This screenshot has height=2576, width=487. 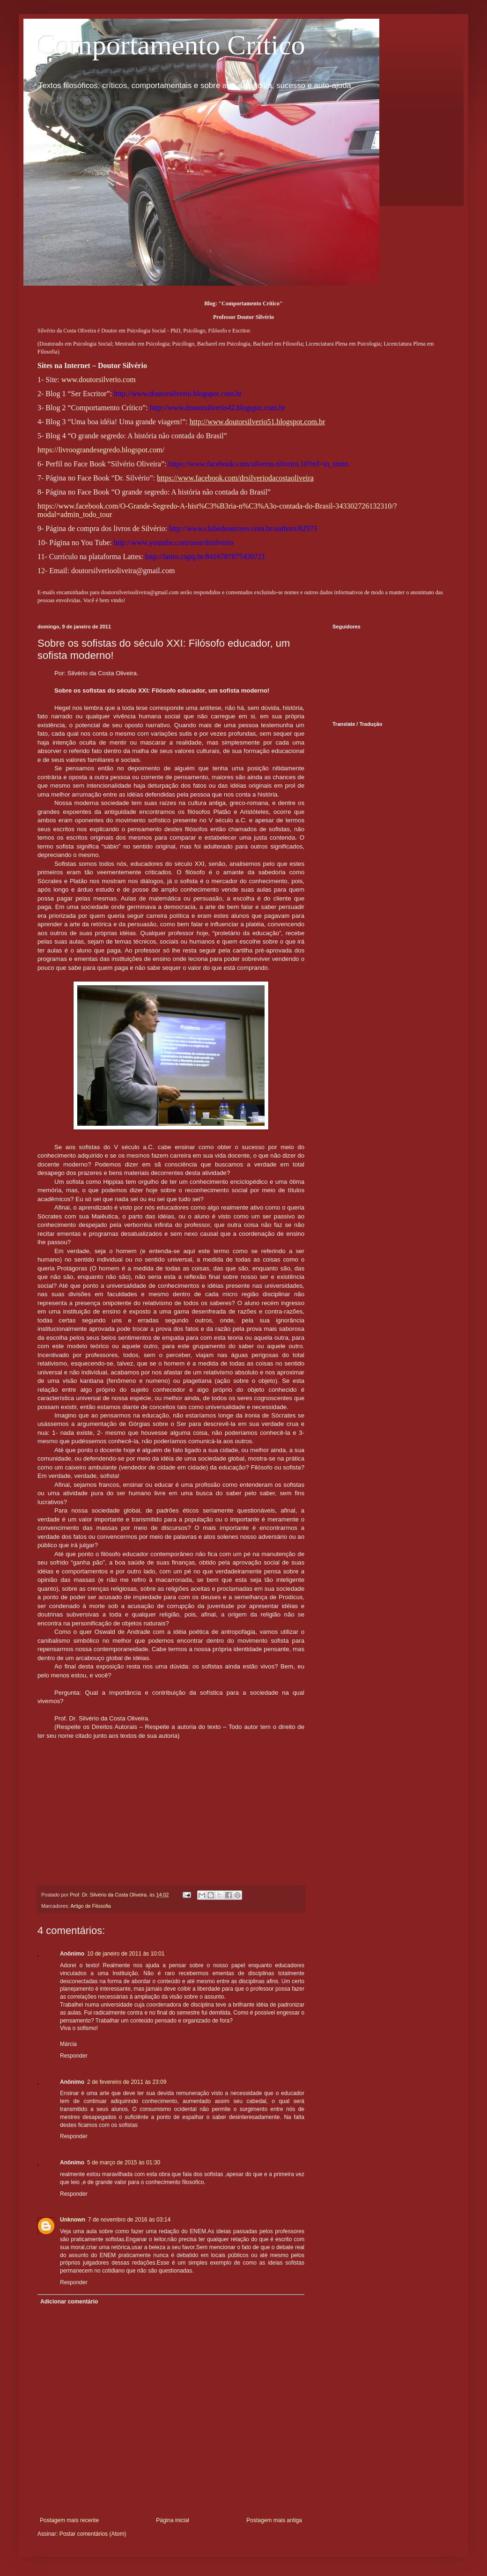 What do you see at coordinates (235, 478) in the screenshot?
I see `https://www.facebook.com/drsilveriodacostaoliveira` at bounding box center [235, 478].